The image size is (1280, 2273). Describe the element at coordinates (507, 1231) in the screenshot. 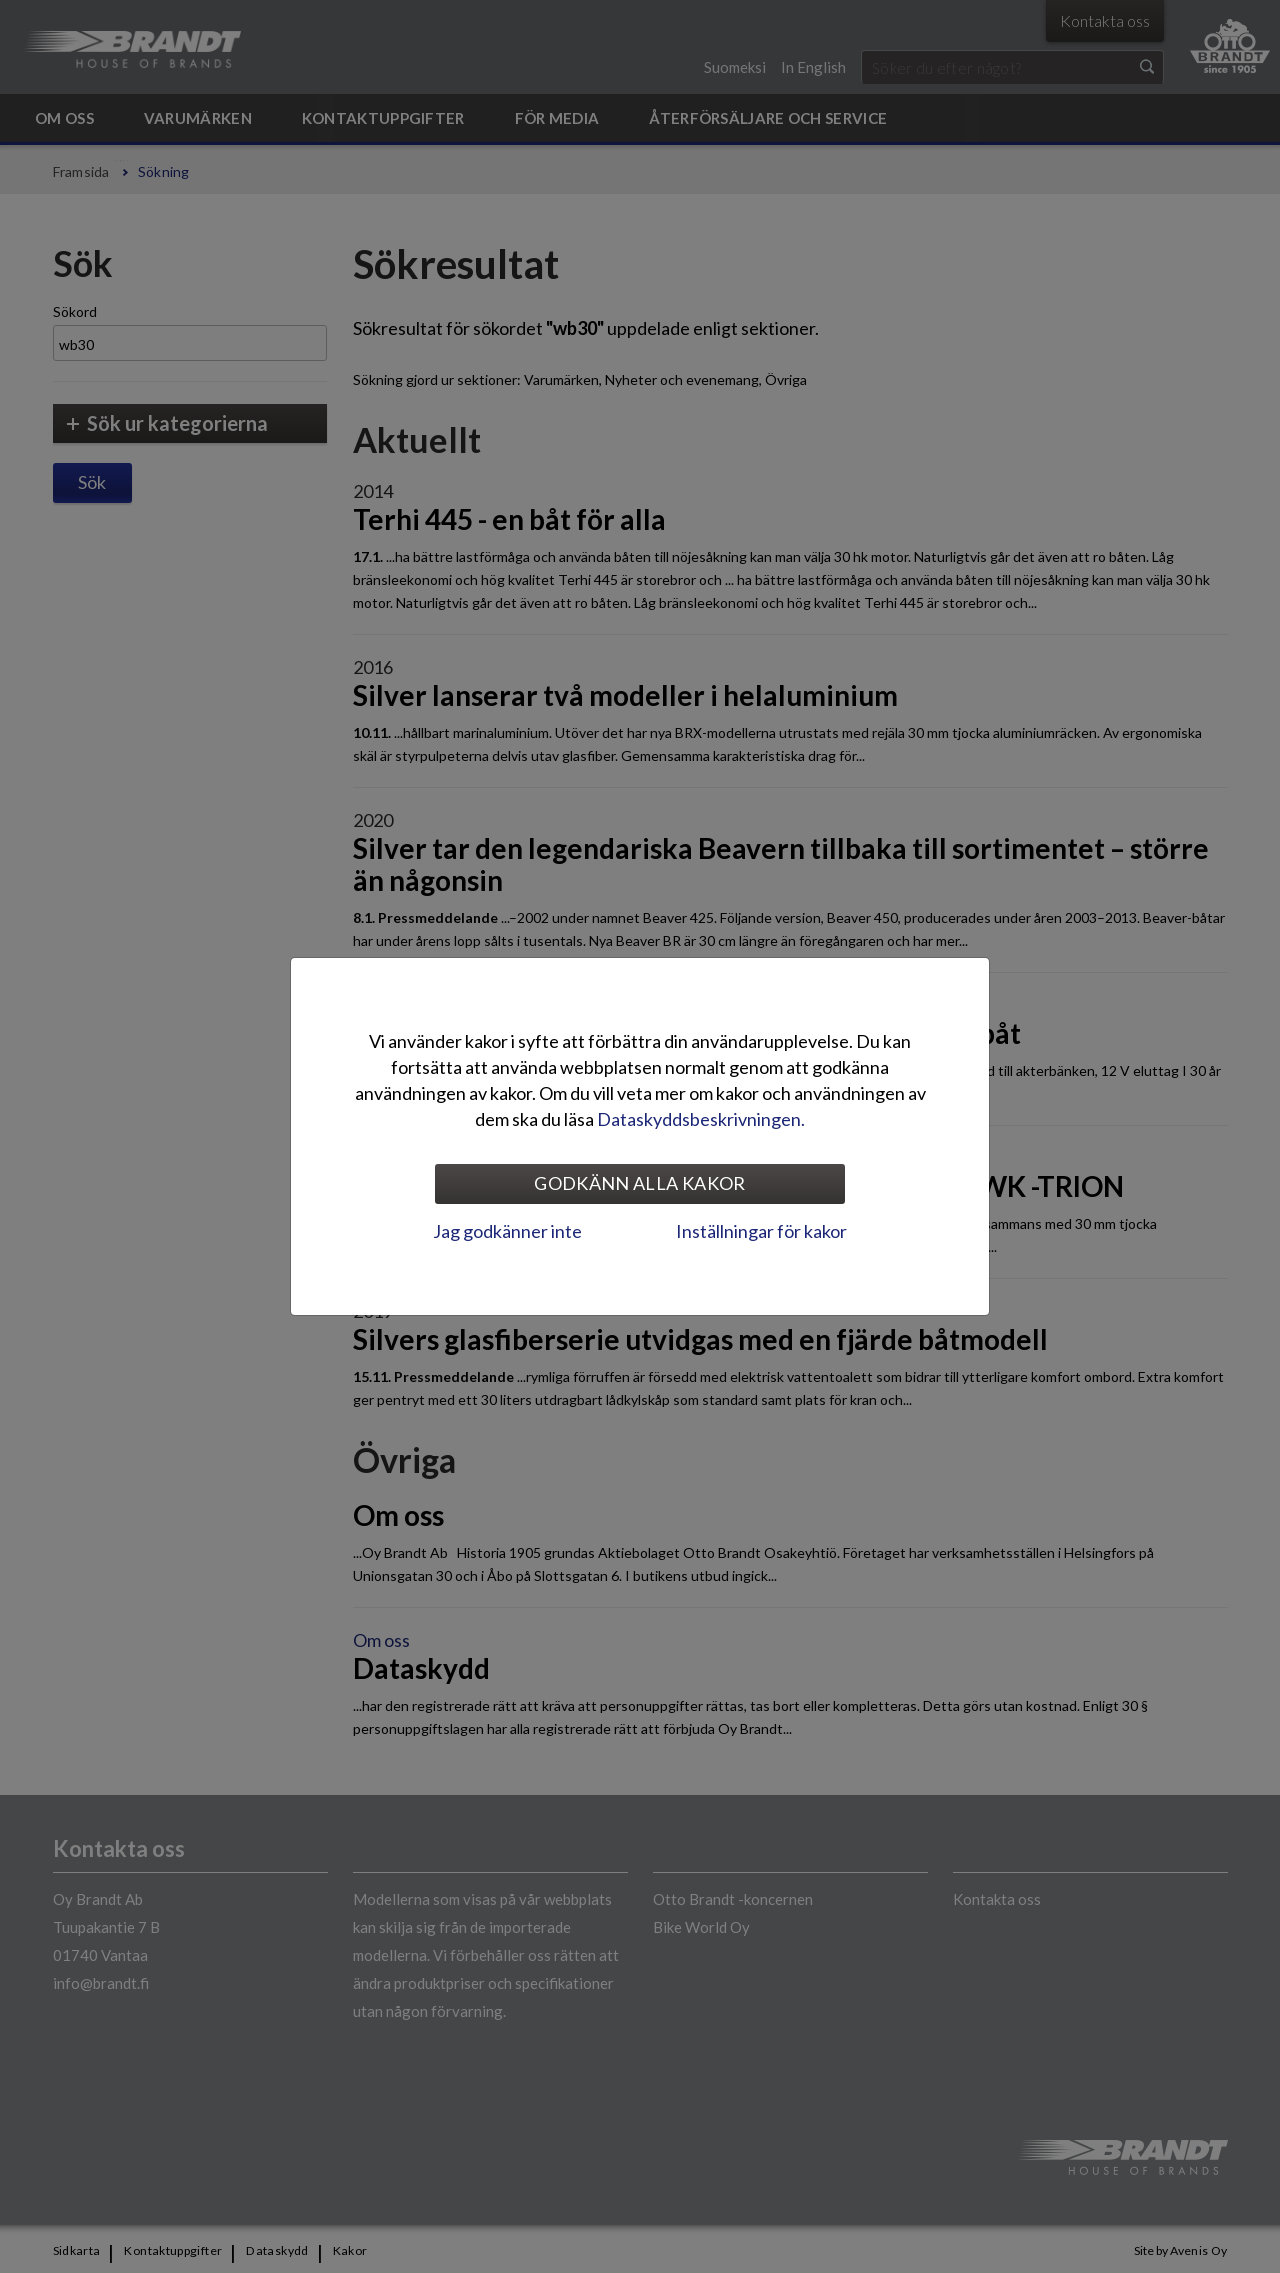

I see `Jag godkänner inte` at that location.